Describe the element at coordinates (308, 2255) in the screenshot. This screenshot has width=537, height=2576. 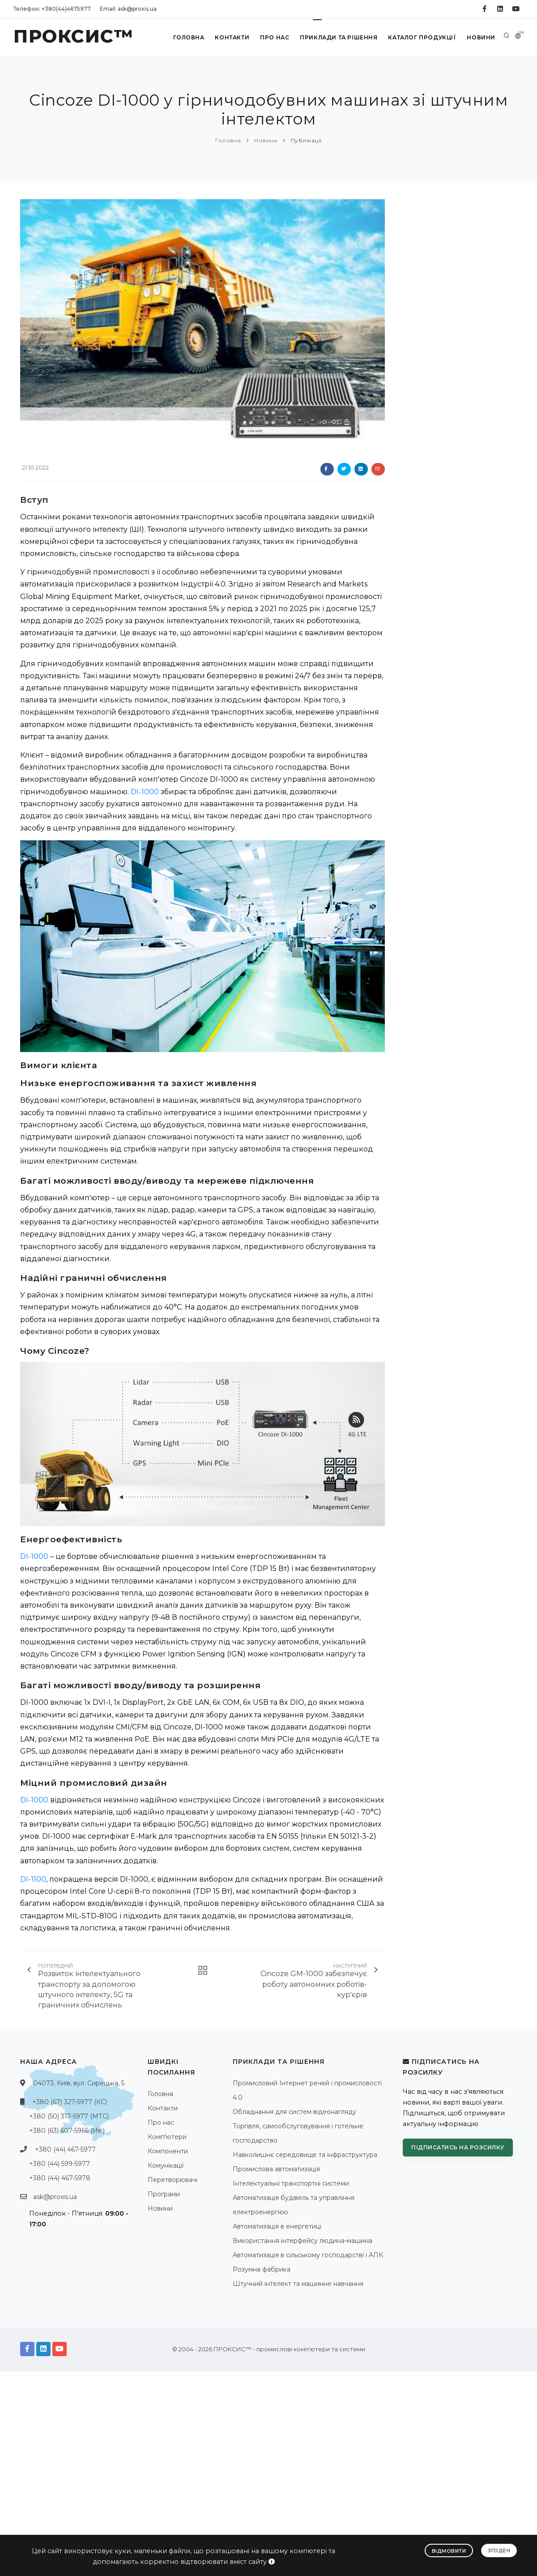
I see `Автоматизація в сільському господарстві і АПК` at that location.